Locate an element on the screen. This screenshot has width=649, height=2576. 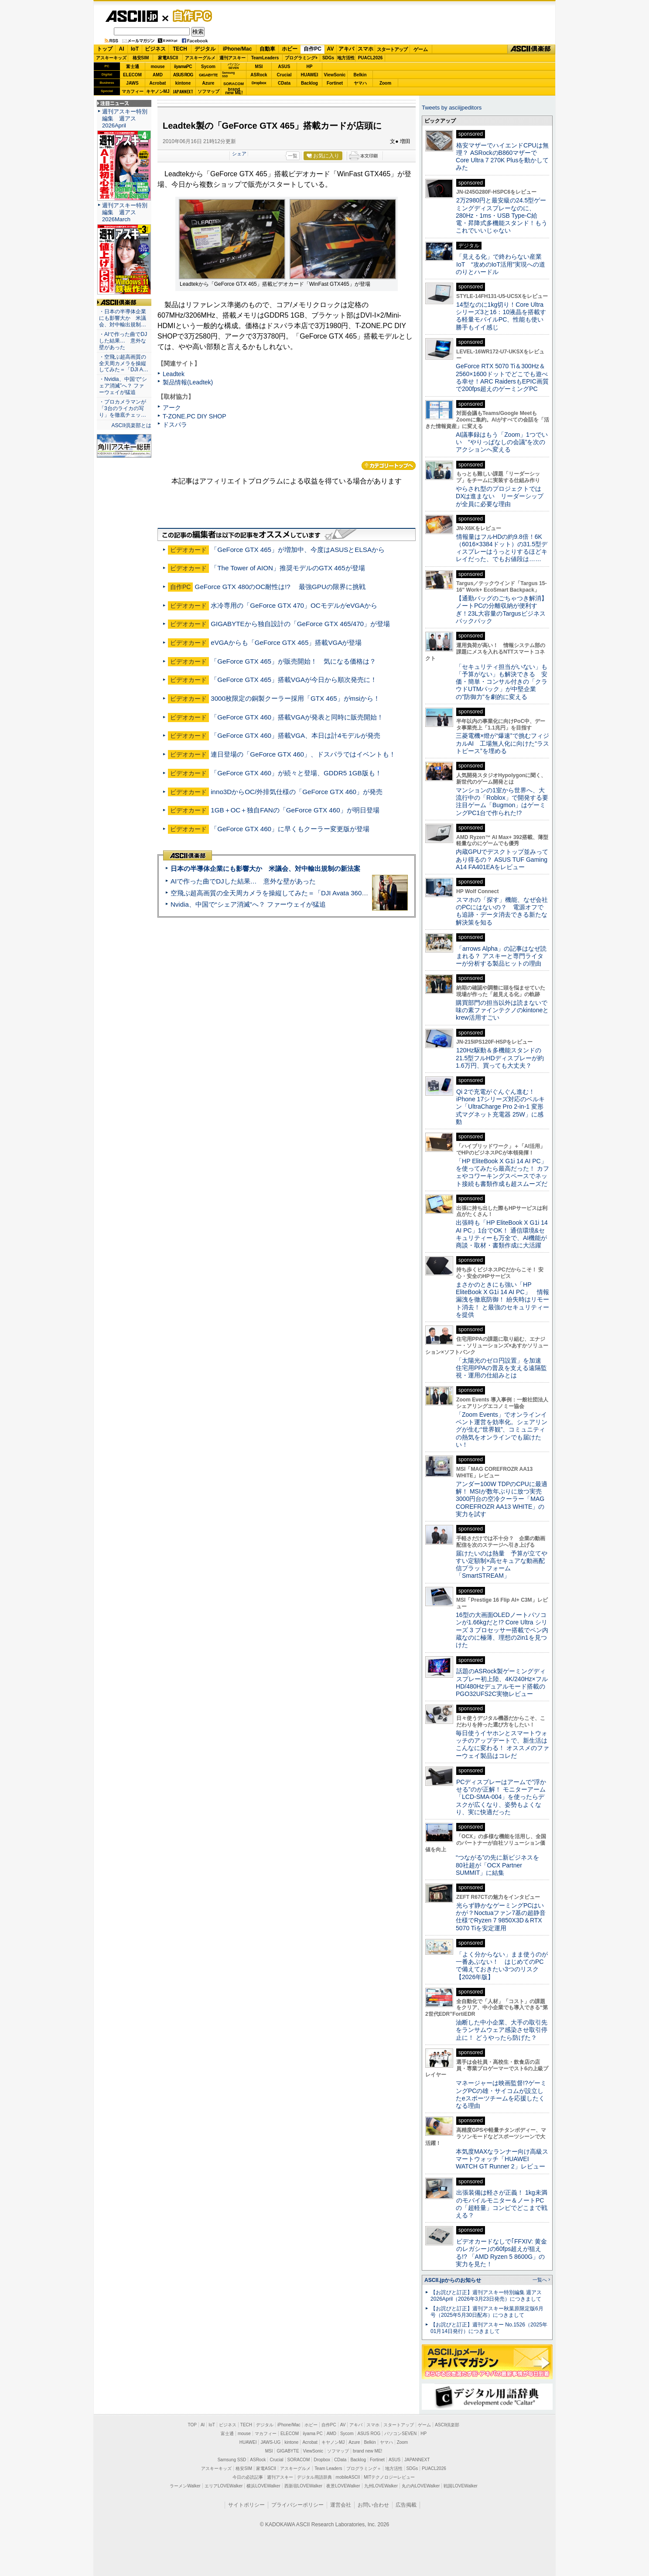
brand new ME! is located at coordinates (367, 2451).